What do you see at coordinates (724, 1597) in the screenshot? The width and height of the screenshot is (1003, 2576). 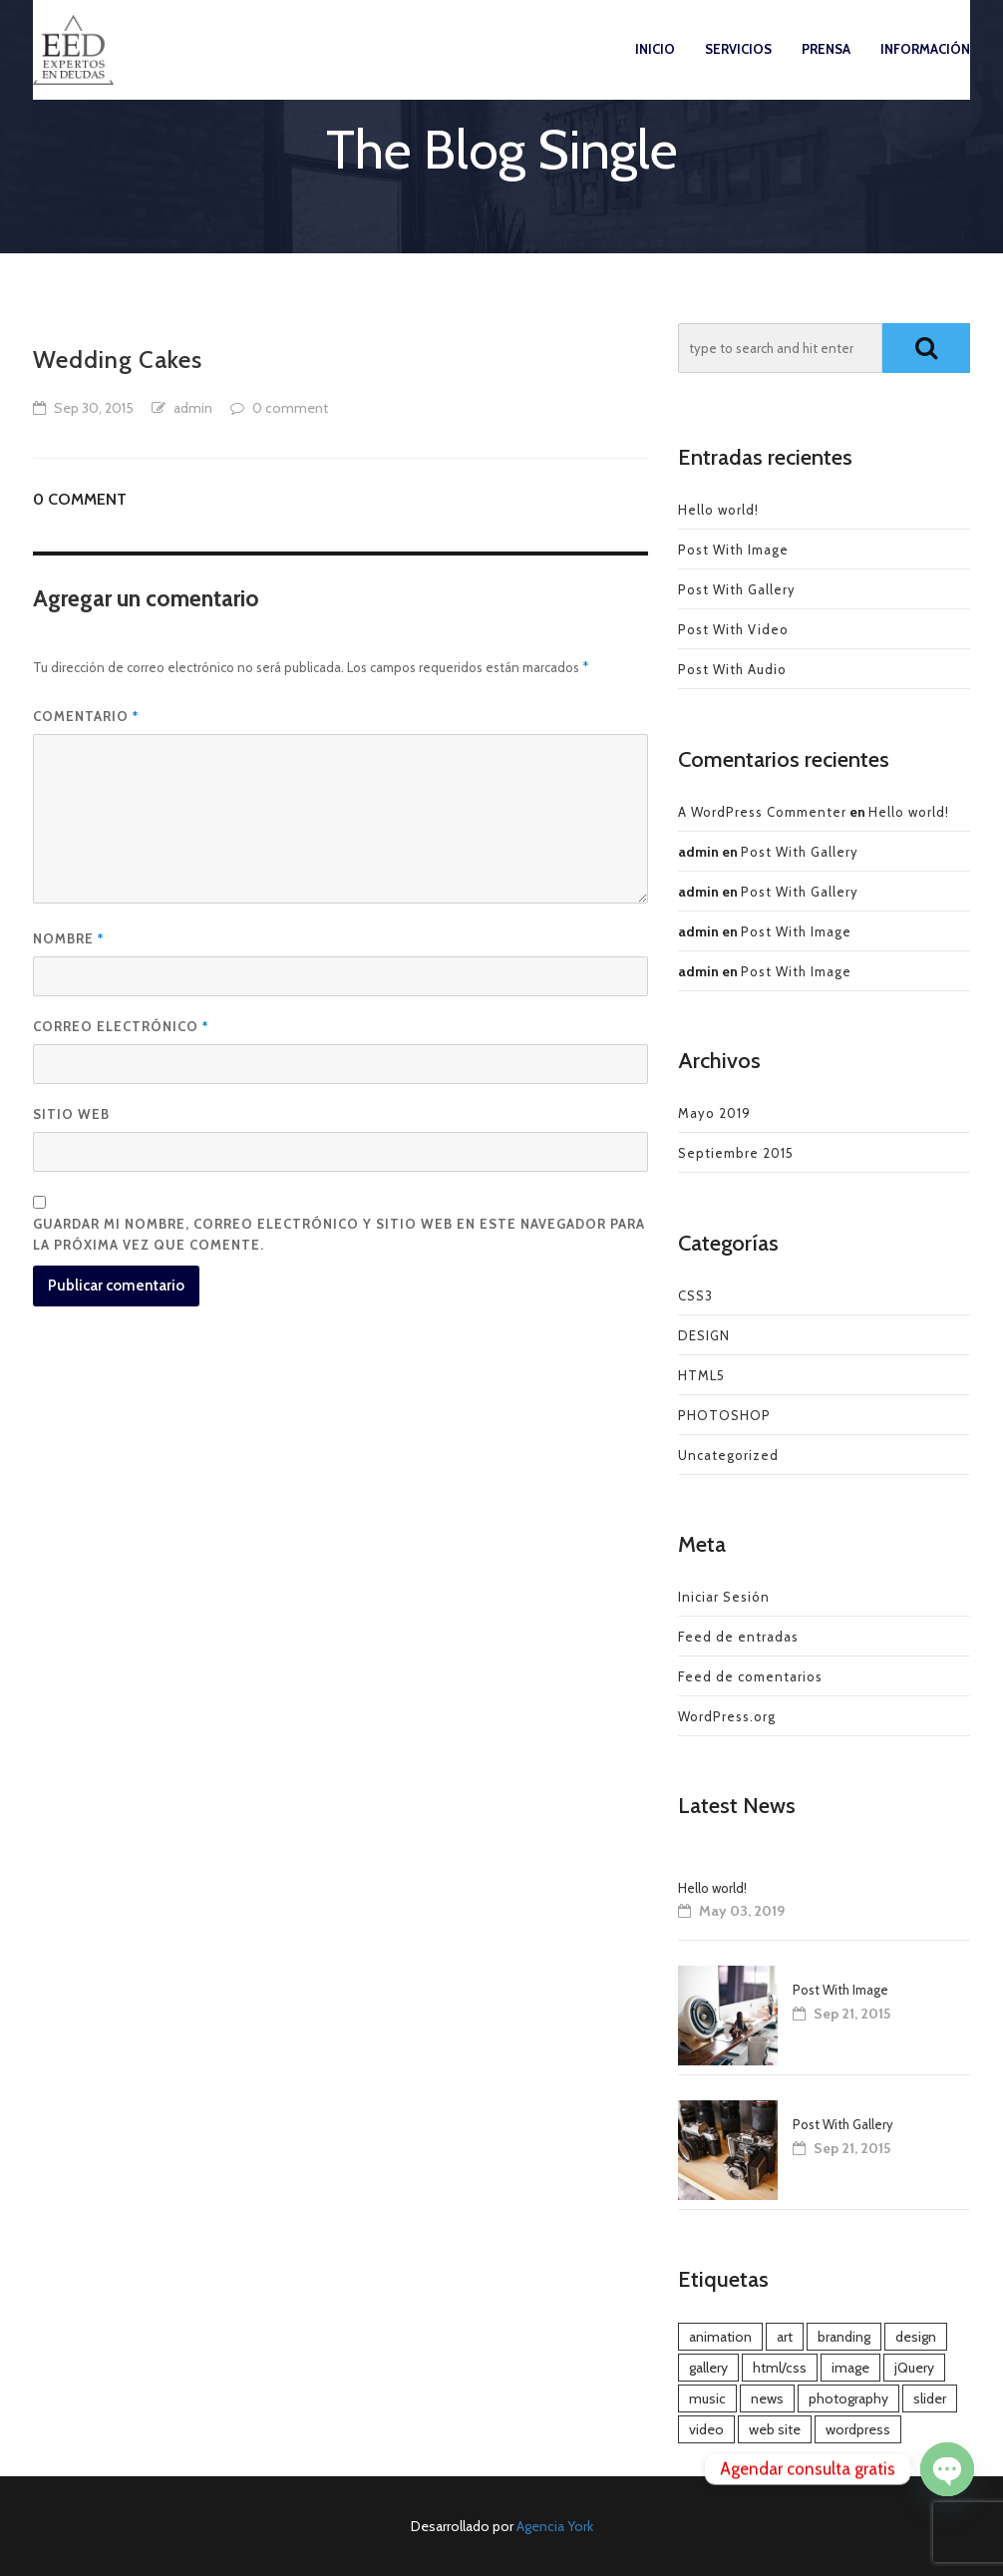 I see `Iniciar Sesión` at bounding box center [724, 1597].